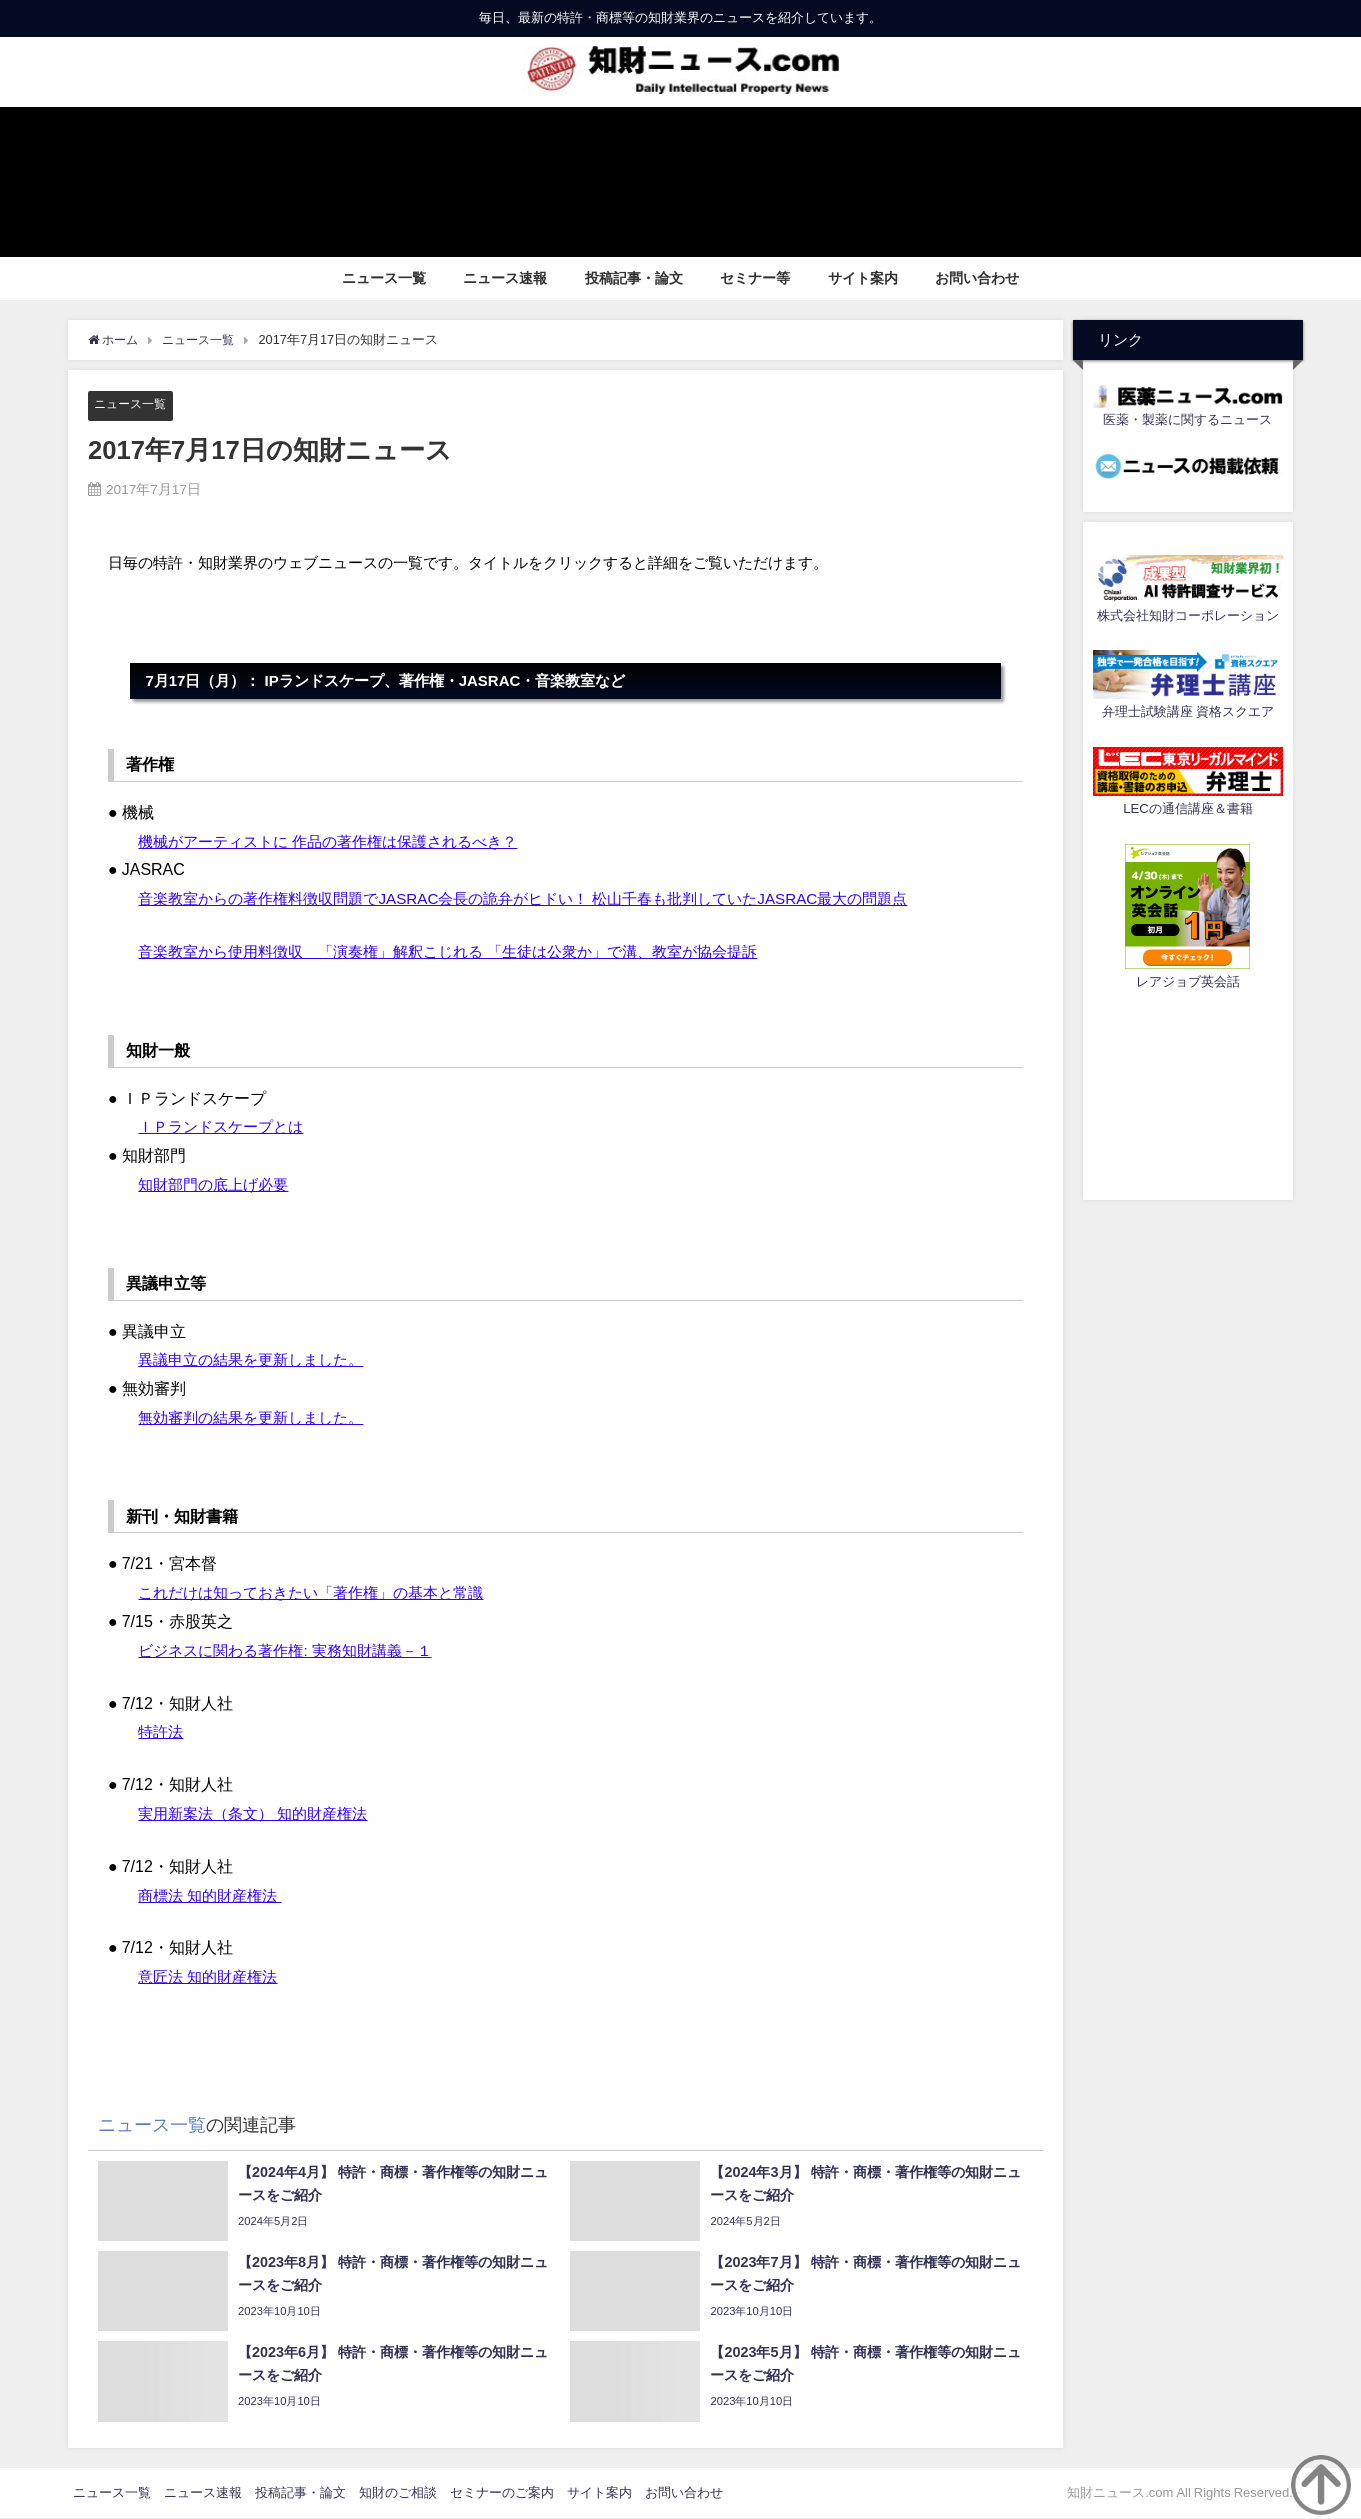 The width and height of the screenshot is (1361, 2519). Describe the element at coordinates (505, 278) in the screenshot. I see `ニュース速報` at that location.